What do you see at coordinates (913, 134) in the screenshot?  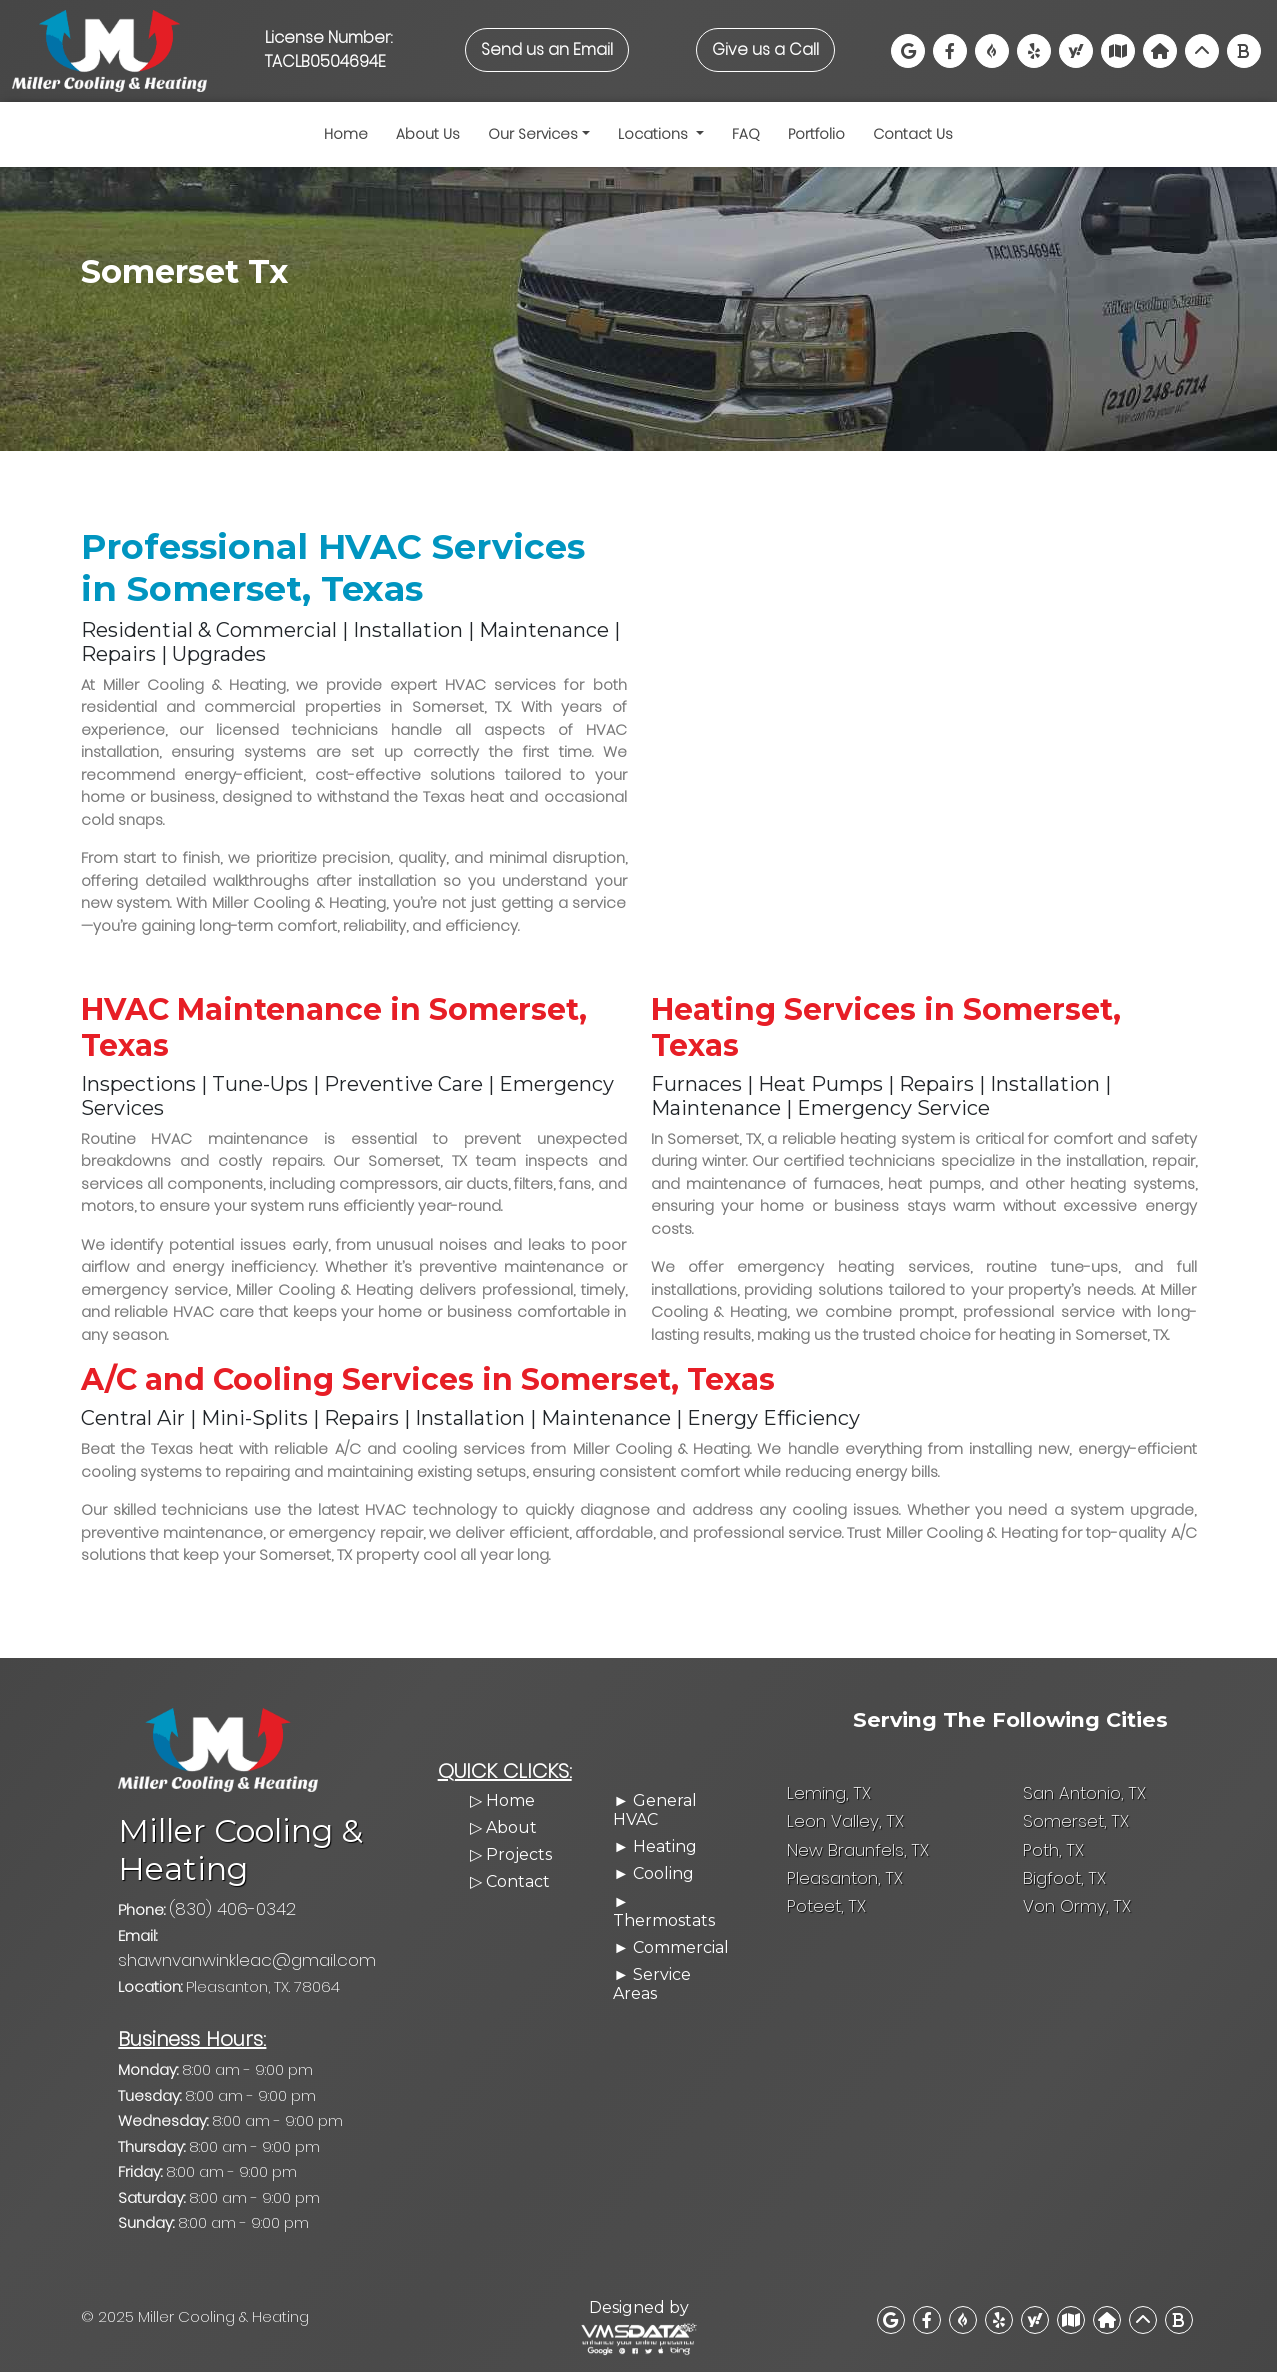 I see `Contact Us` at bounding box center [913, 134].